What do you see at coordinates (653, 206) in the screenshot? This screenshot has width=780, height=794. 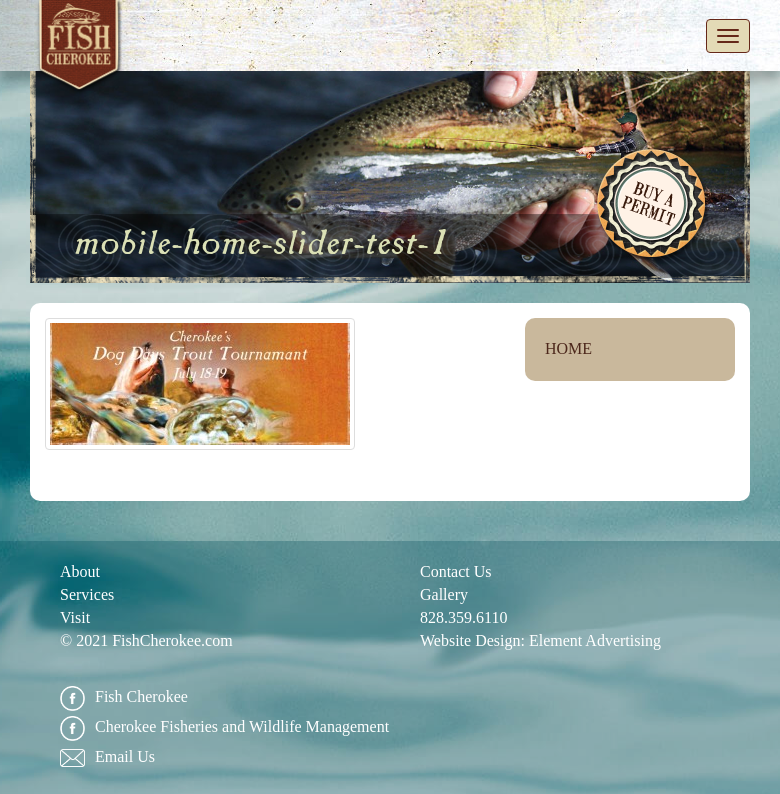 I see `Buy A Permit` at bounding box center [653, 206].